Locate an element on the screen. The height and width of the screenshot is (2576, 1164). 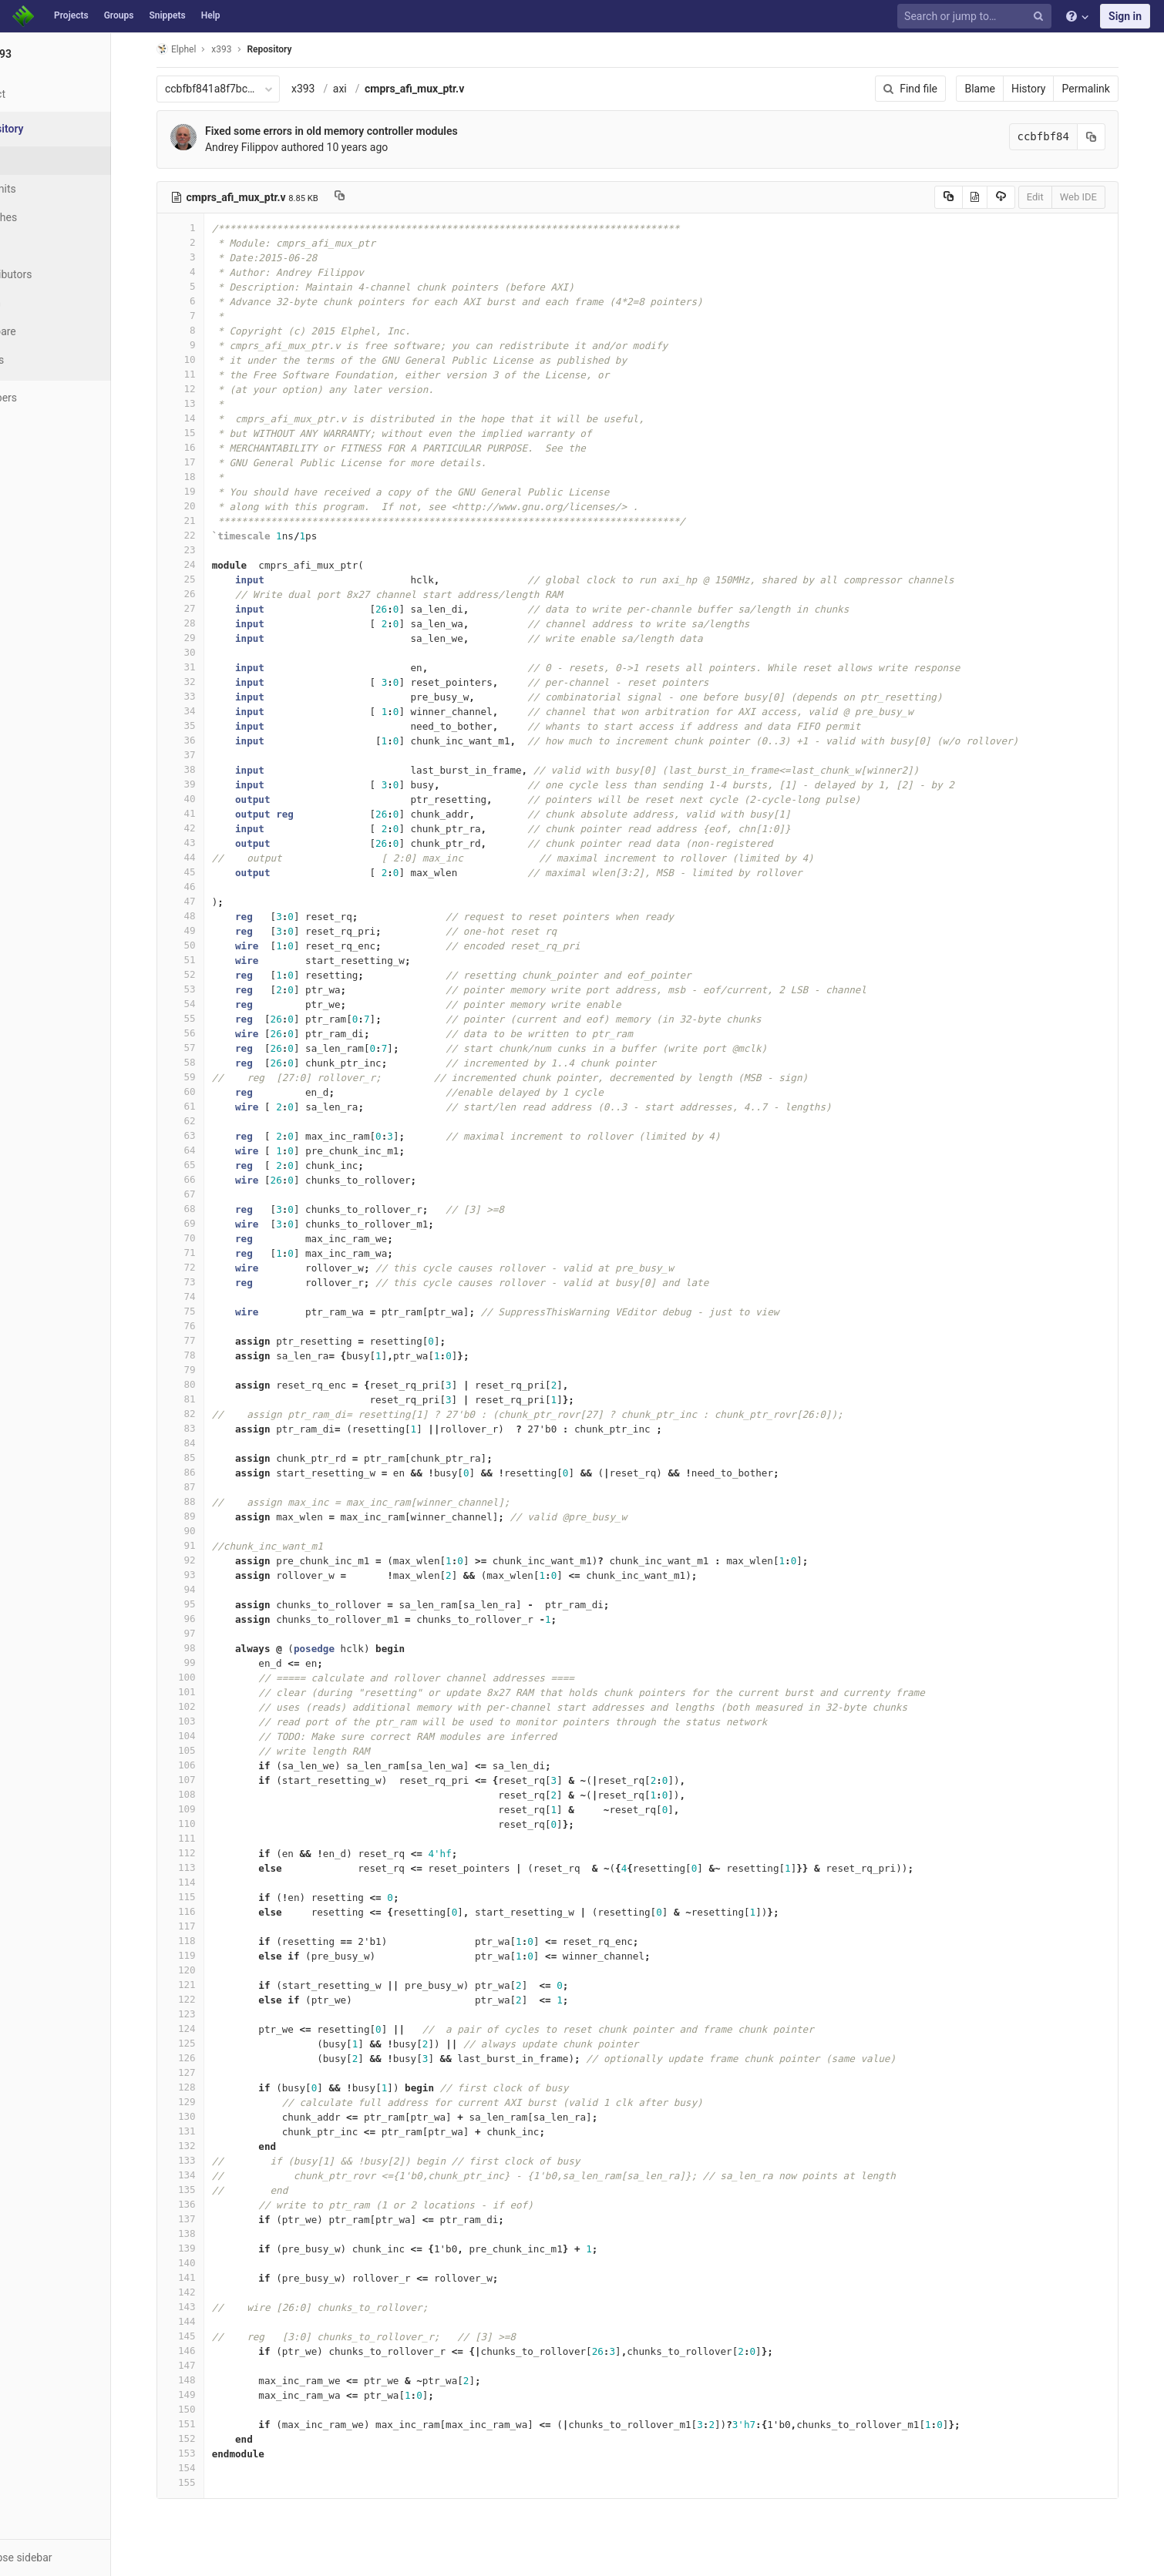
58 is located at coordinates (209, 1062).